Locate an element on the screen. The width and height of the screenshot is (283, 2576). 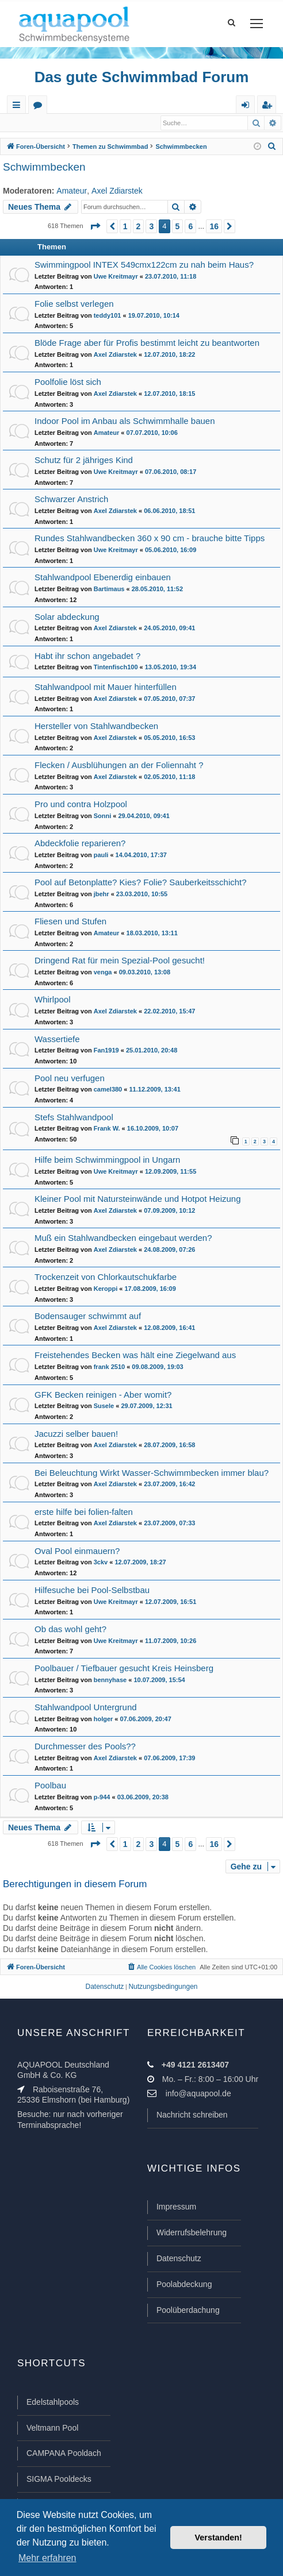
Stahlwandpool Ebenerdig einbauen is located at coordinates (103, 578).